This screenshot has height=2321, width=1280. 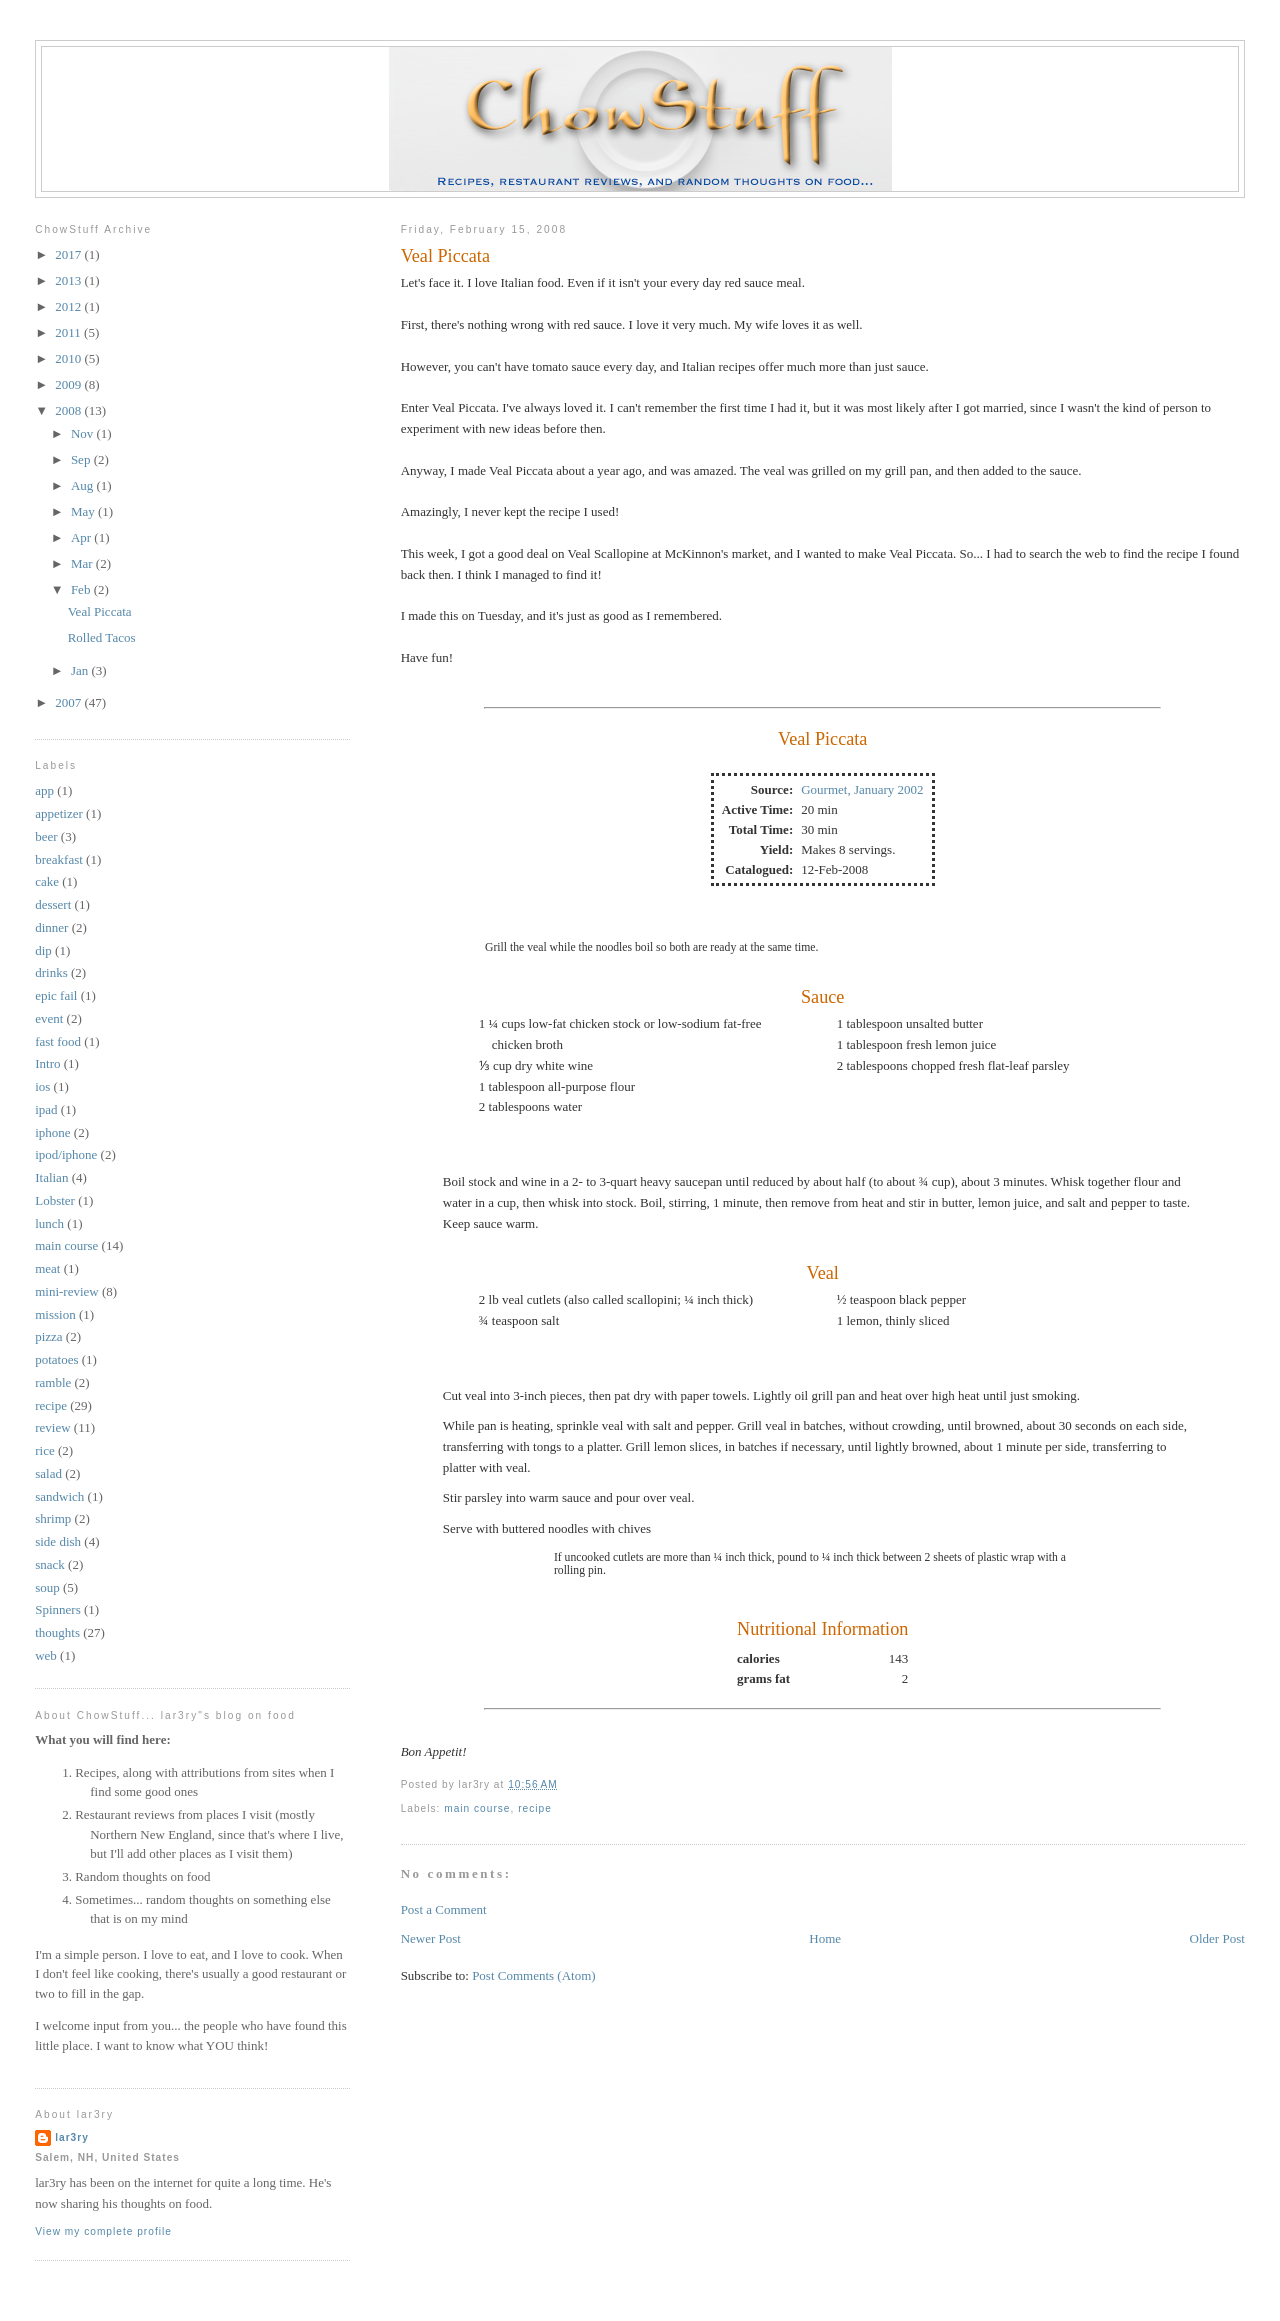 What do you see at coordinates (1217, 1938) in the screenshot?
I see `Older Post` at bounding box center [1217, 1938].